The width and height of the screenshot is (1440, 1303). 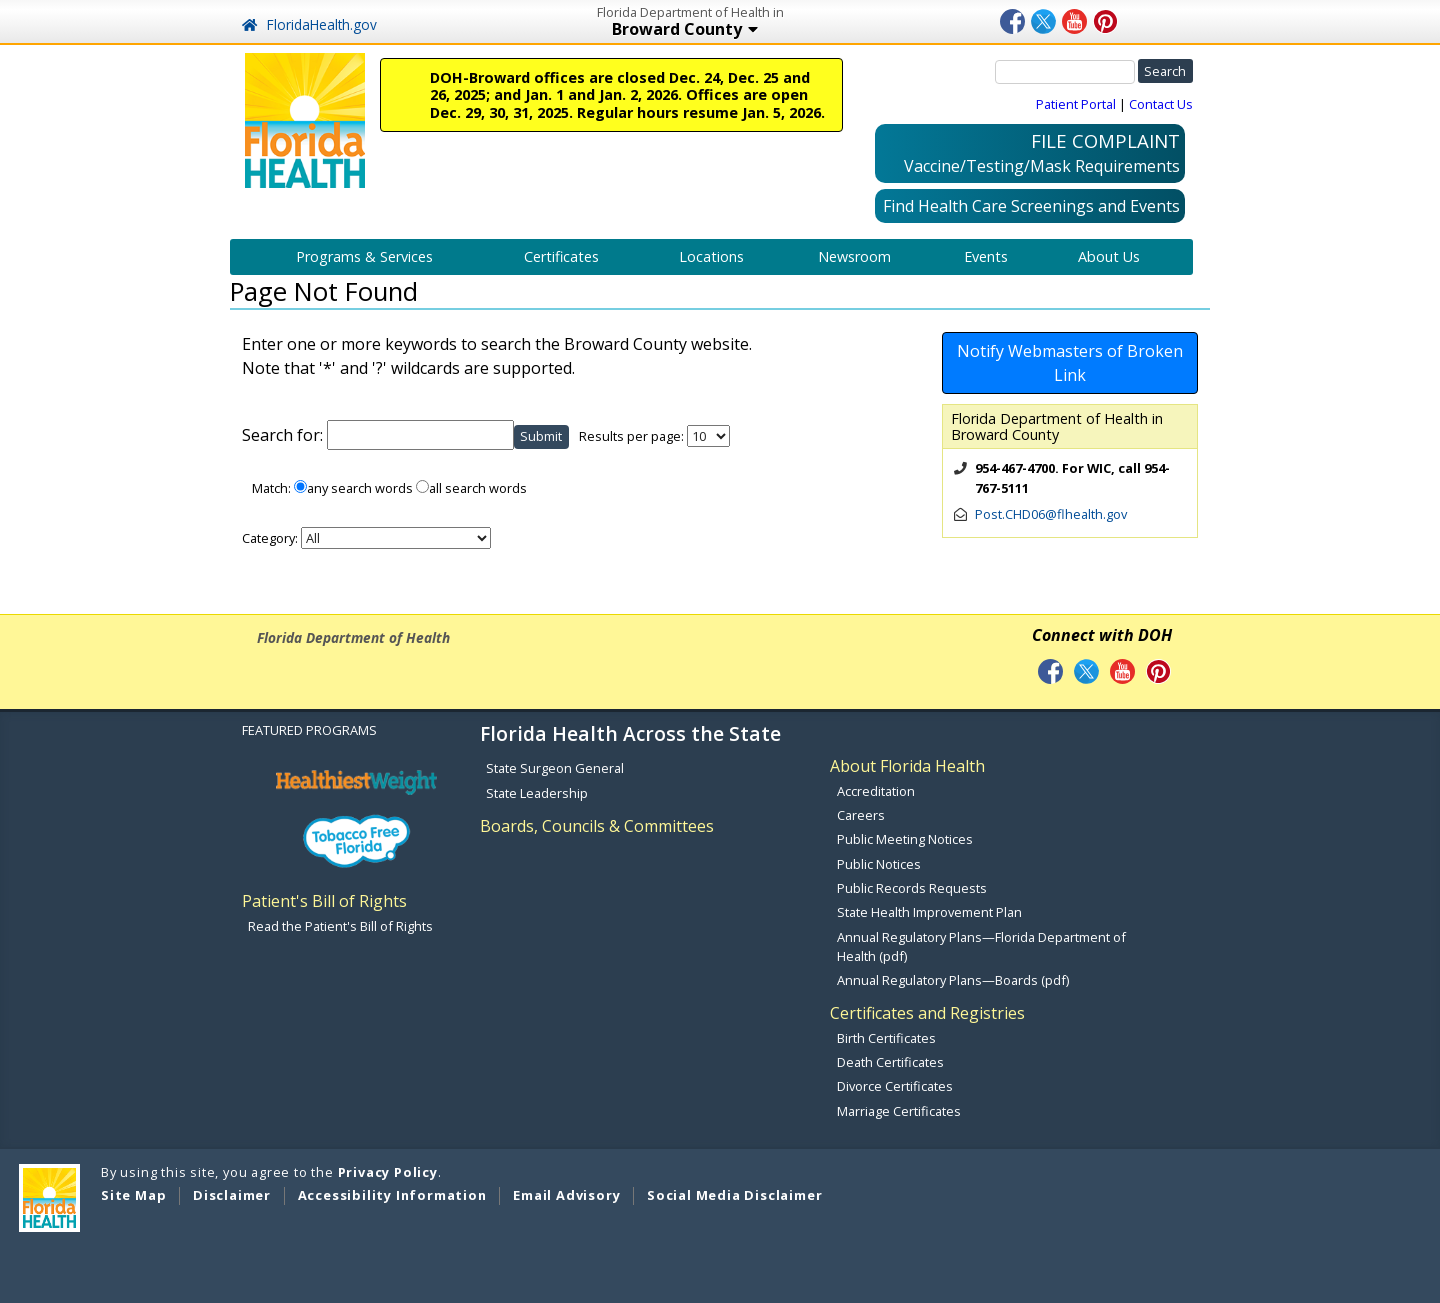 I want to click on Careers, so click(x=861, y=815).